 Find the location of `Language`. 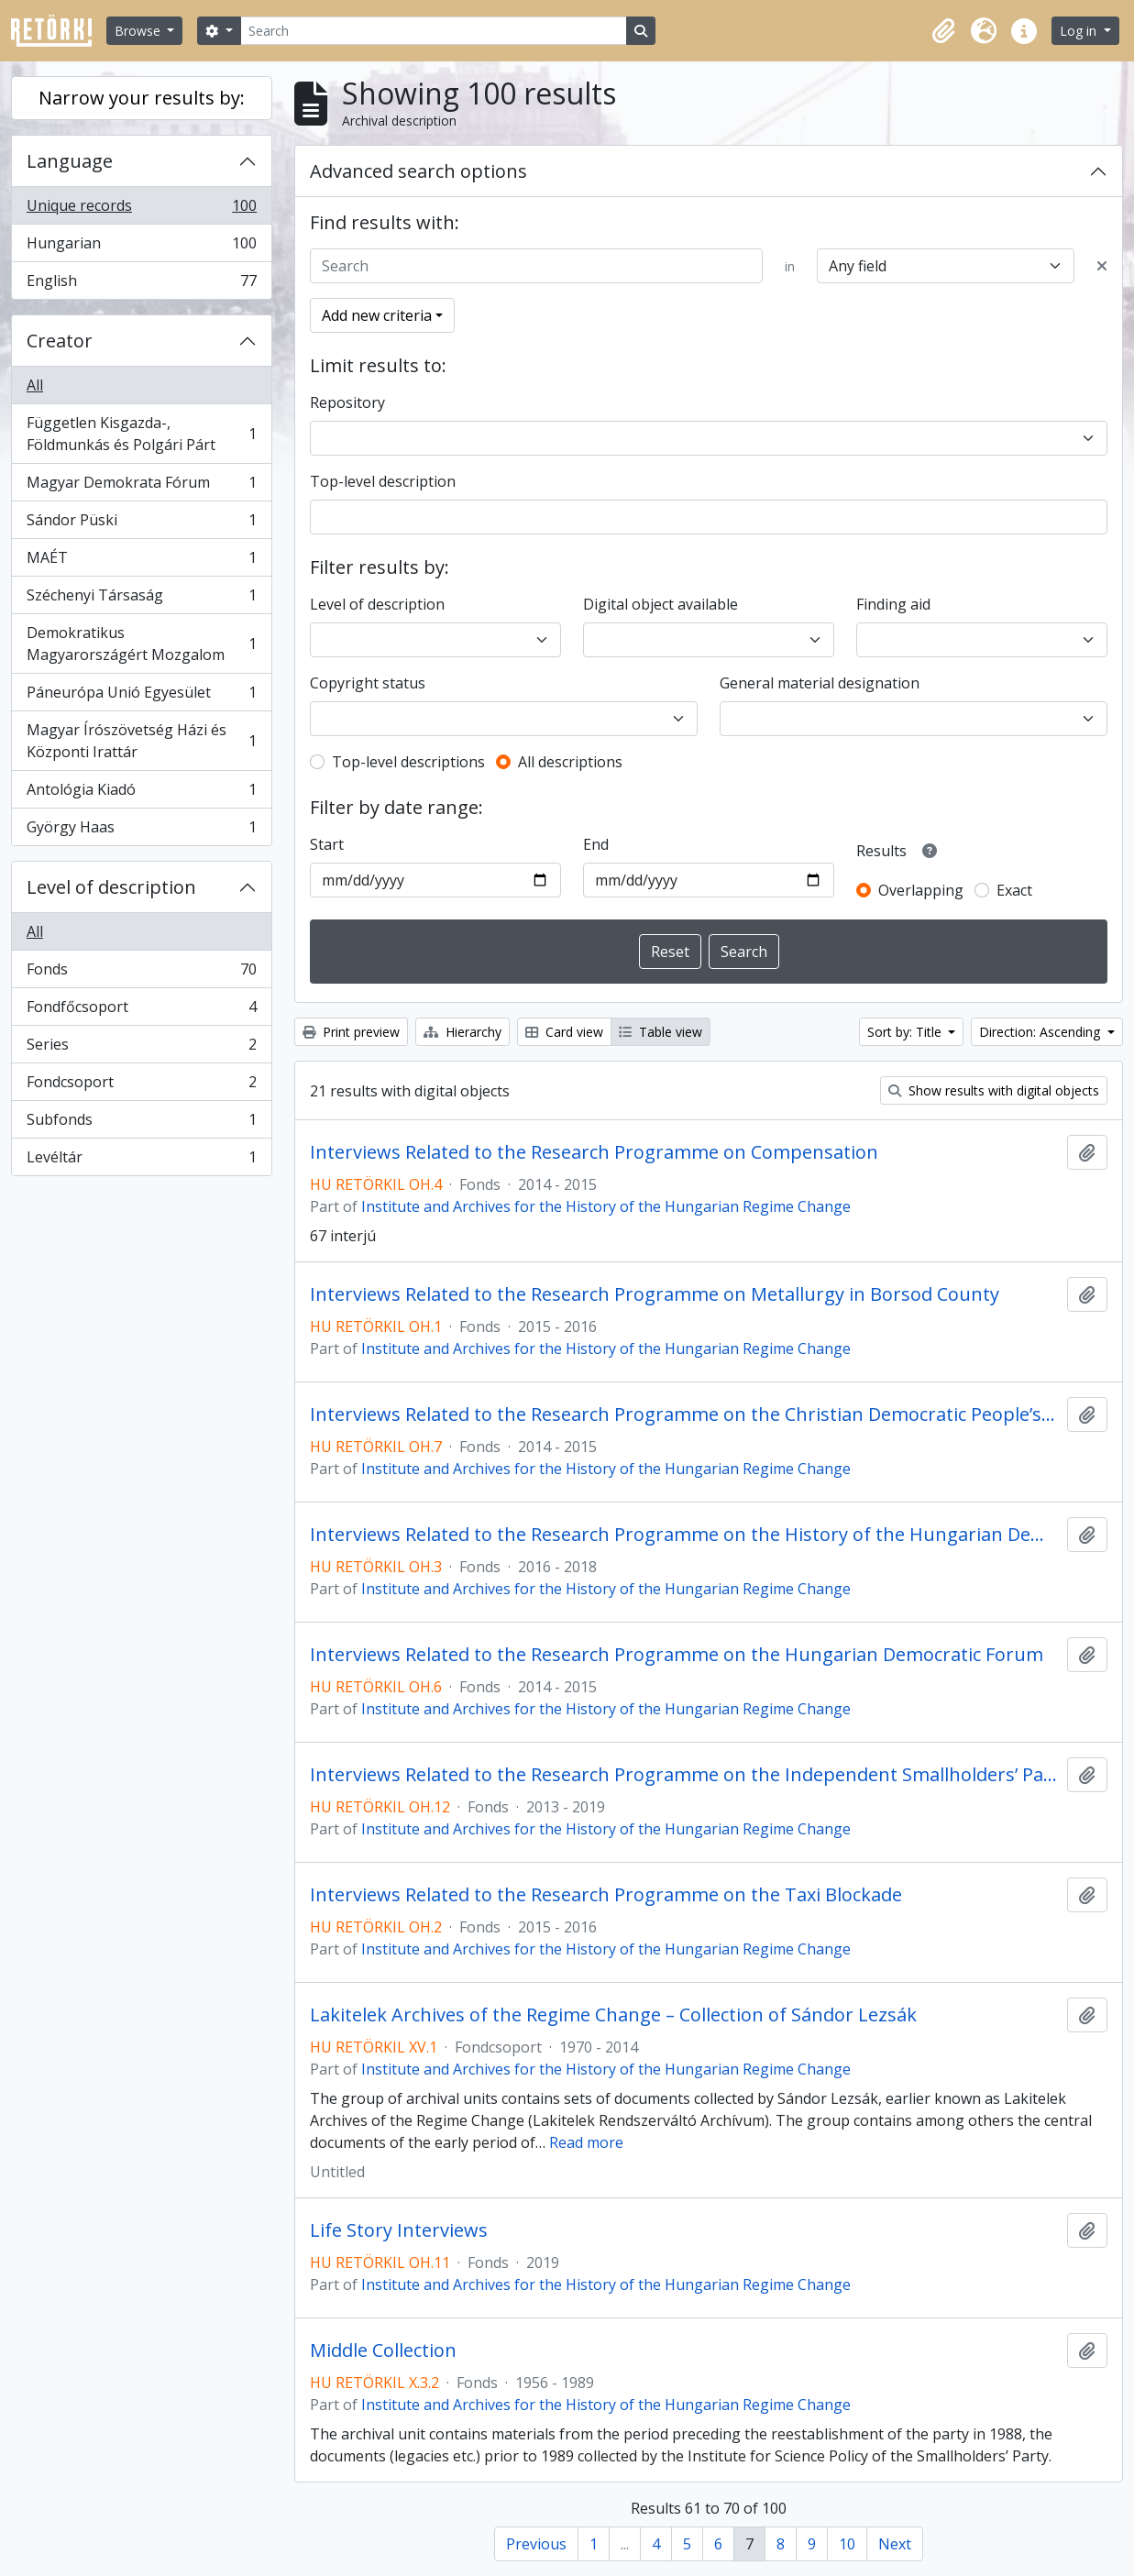

Language is located at coordinates (70, 161).